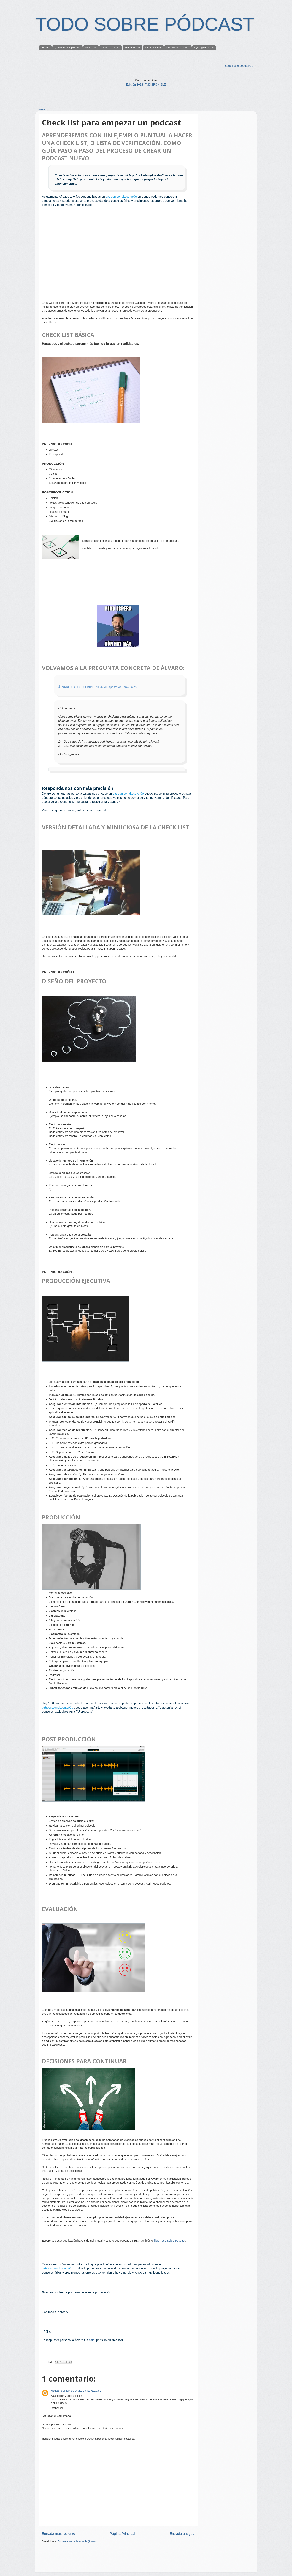 This screenshot has height=2576, width=292. I want to click on Entrada más reciente, so click(58, 2534).